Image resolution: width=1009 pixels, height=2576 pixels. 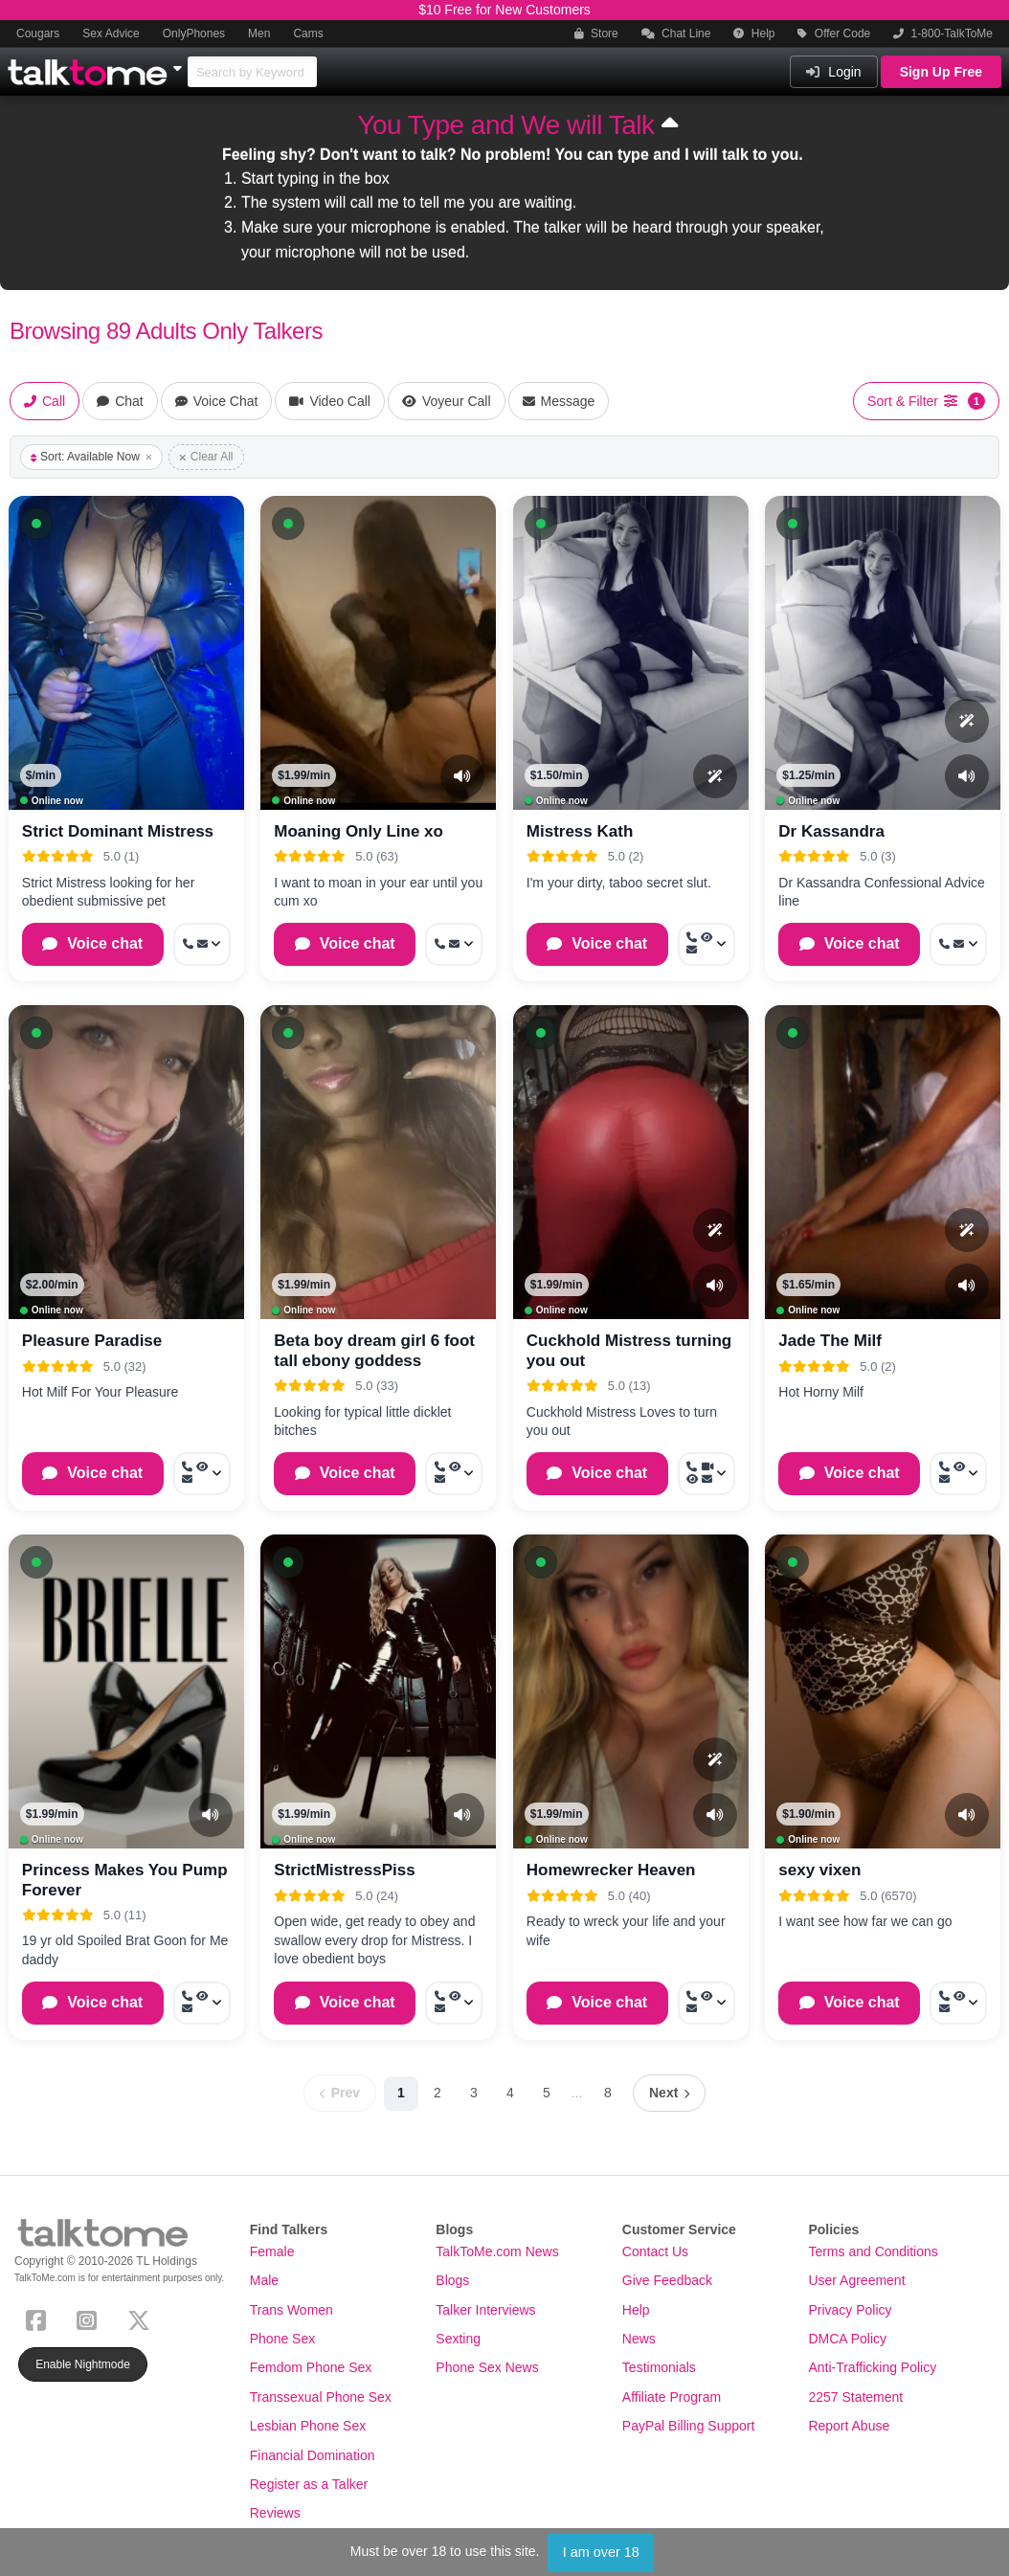 What do you see at coordinates (655, 2251) in the screenshot?
I see `Contact Us` at bounding box center [655, 2251].